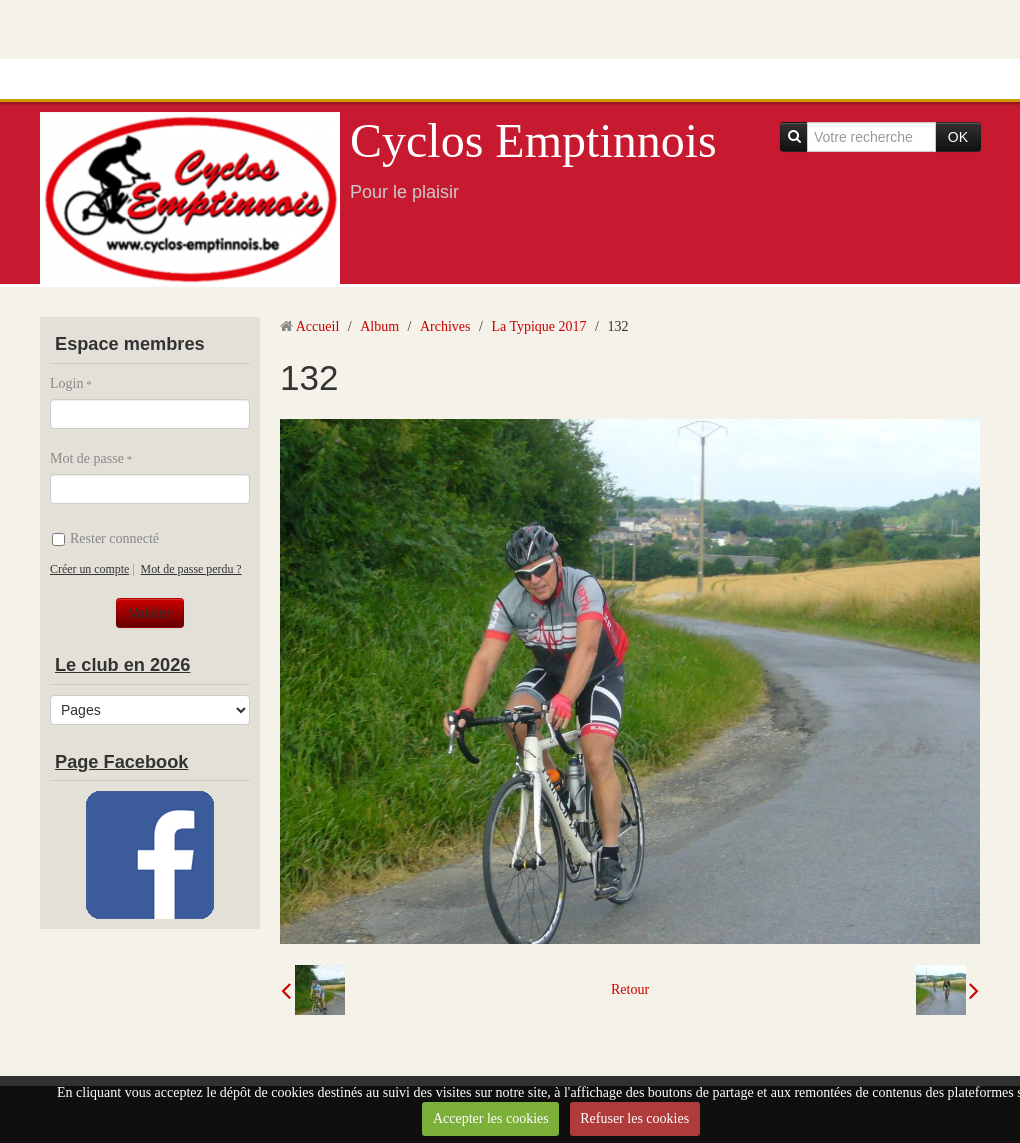 This screenshot has height=1143, width=1020. What do you see at coordinates (634, 1118) in the screenshot?
I see `Refuser les cookies` at bounding box center [634, 1118].